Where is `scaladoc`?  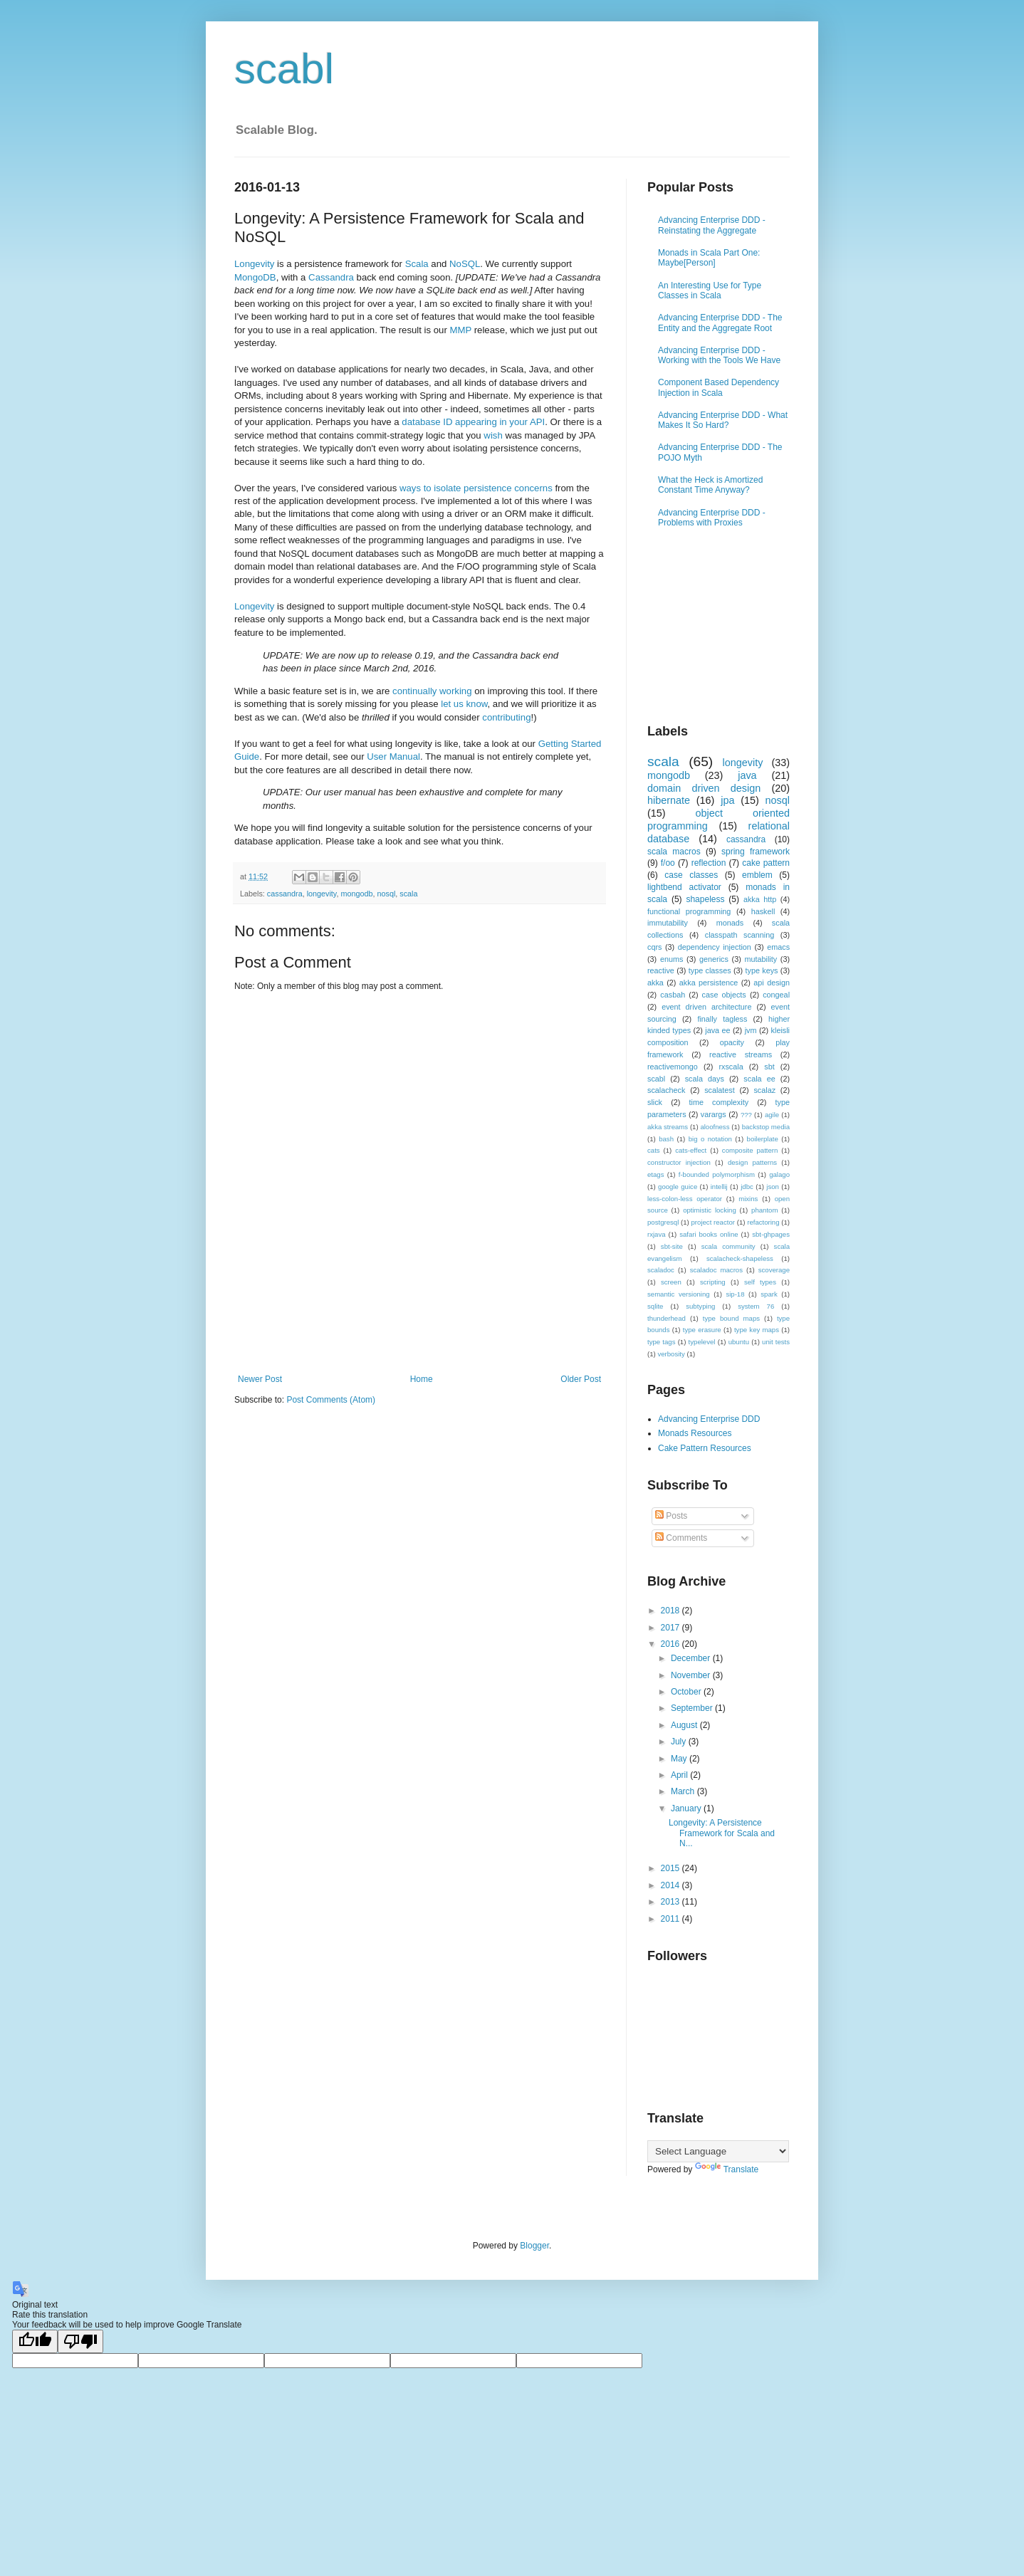
scaladoc is located at coordinates (660, 1270).